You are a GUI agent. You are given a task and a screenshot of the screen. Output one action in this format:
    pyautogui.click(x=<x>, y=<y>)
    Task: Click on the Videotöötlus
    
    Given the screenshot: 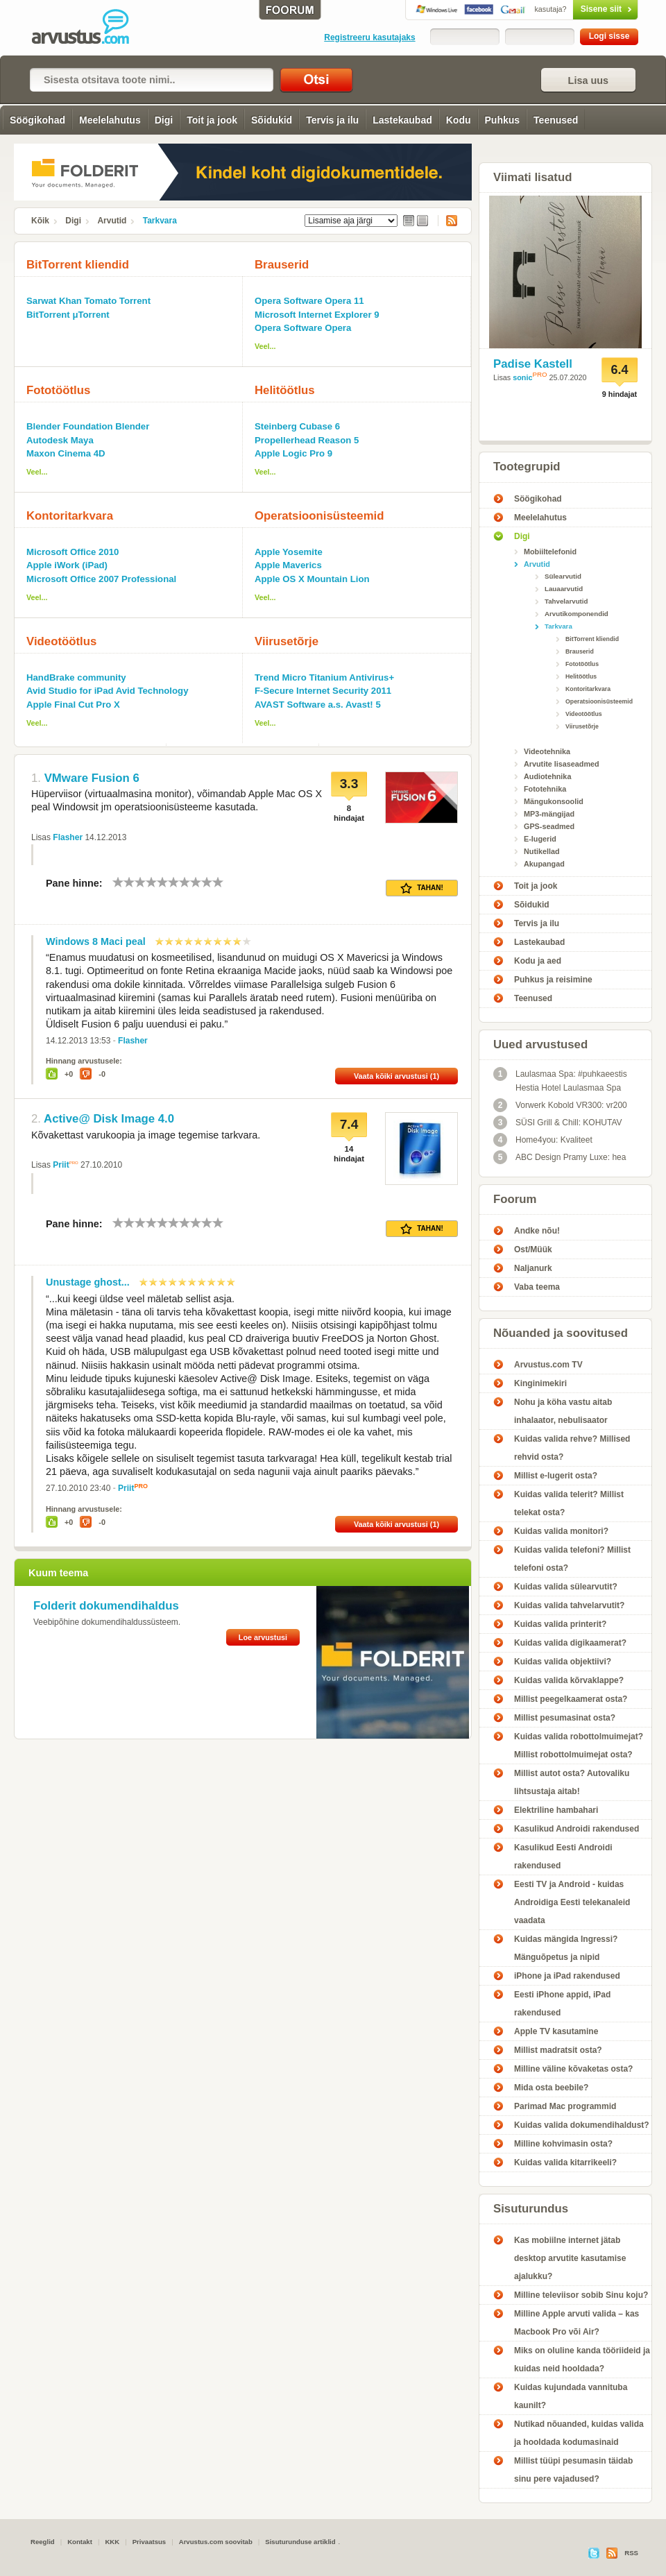 What is the action you would take?
    pyautogui.click(x=61, y=641)
    